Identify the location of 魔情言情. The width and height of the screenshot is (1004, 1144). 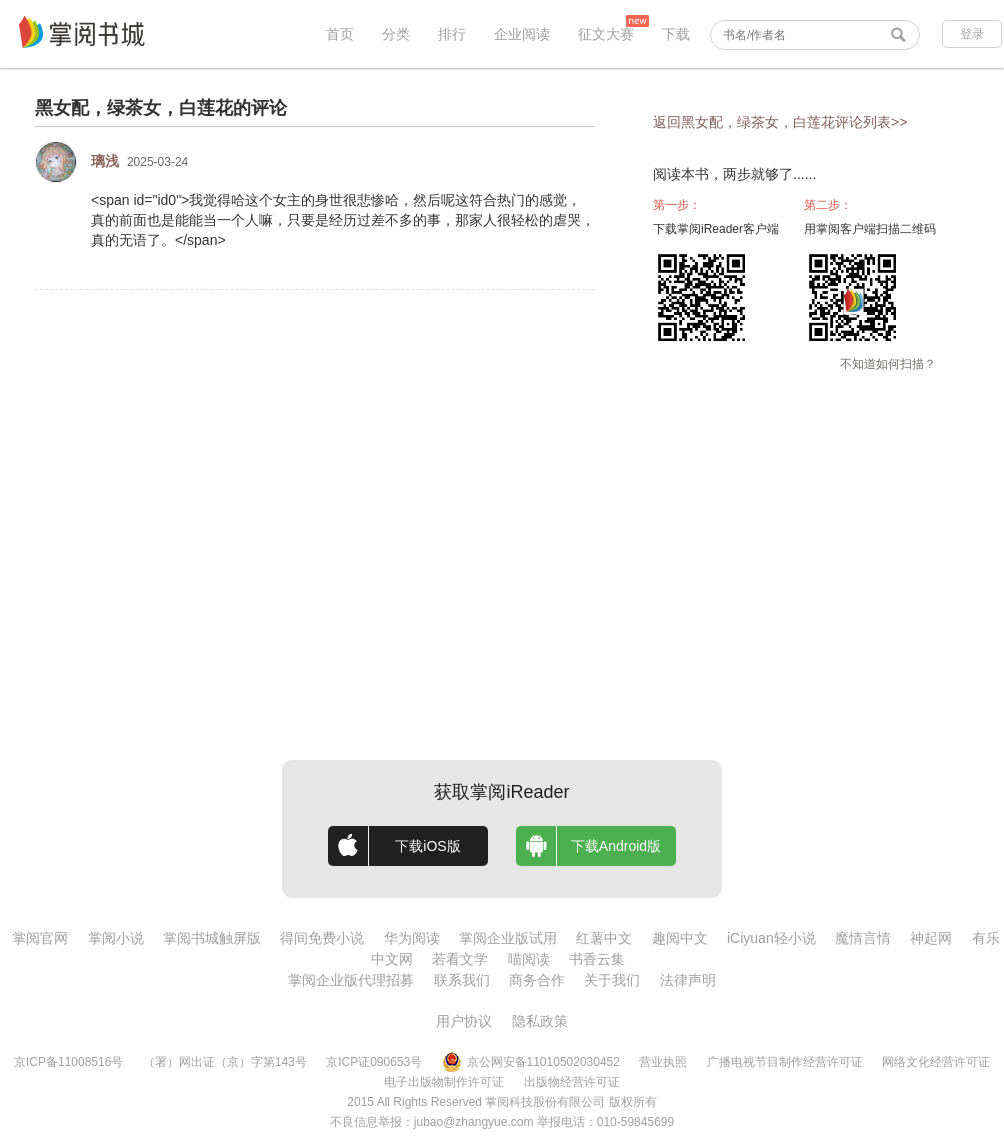
(863, 938).